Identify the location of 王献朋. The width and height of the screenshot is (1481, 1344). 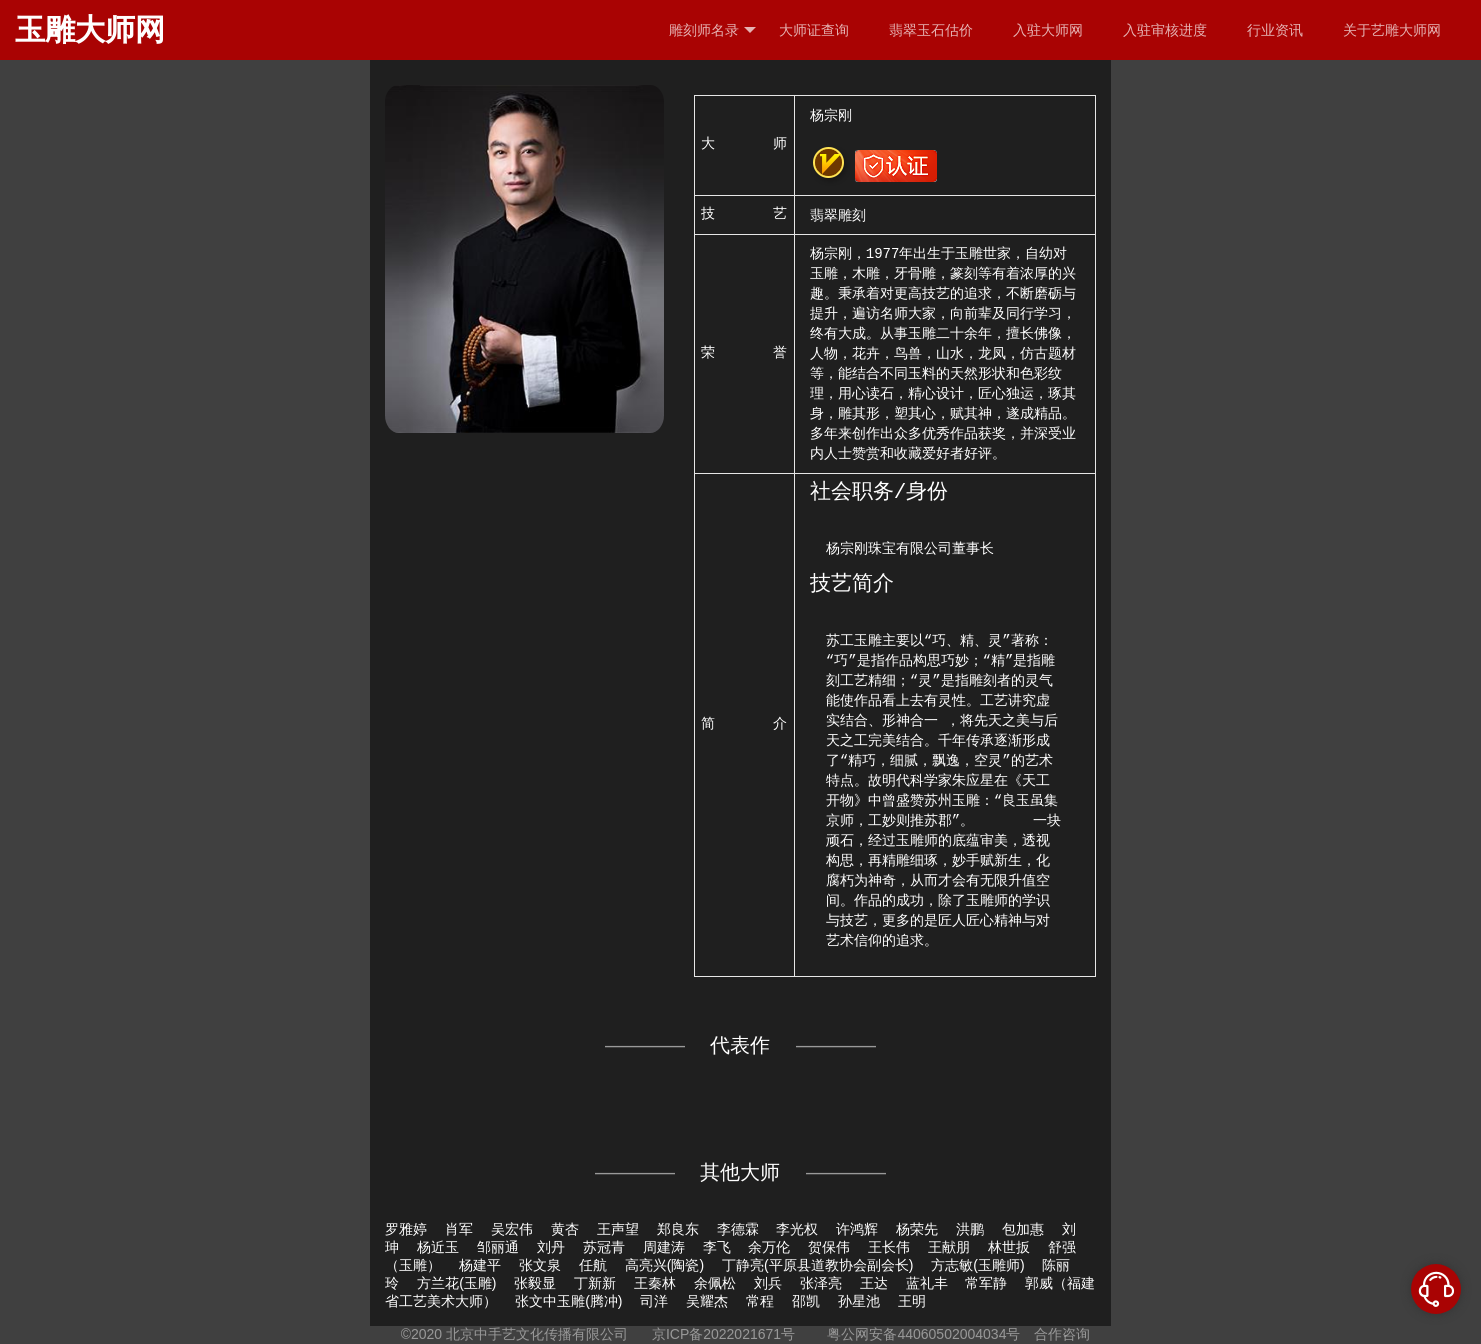
(949, 1247).